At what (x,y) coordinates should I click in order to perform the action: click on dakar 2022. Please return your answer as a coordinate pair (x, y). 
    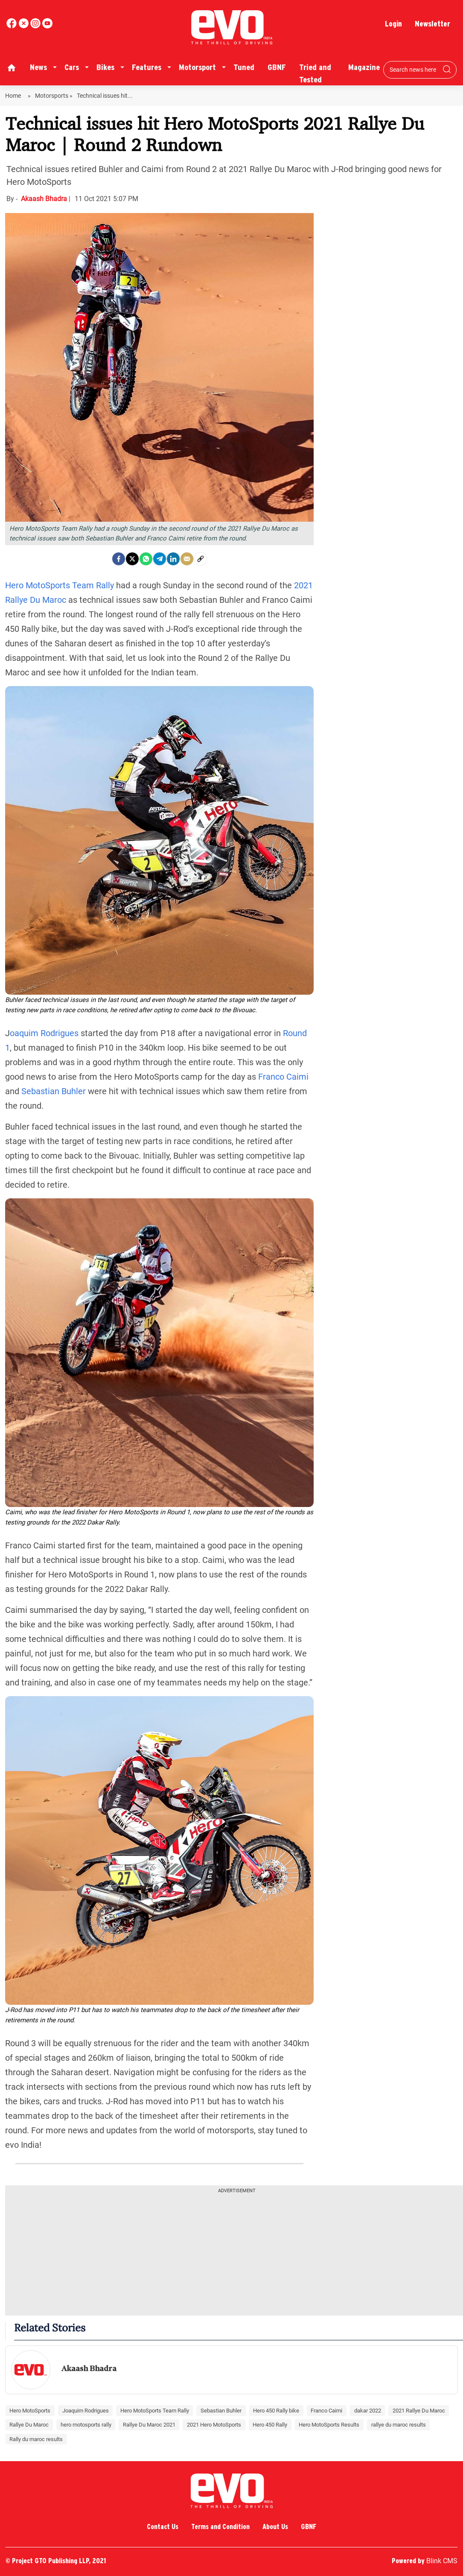
    Looking at the image, I should click on (367, 2410).